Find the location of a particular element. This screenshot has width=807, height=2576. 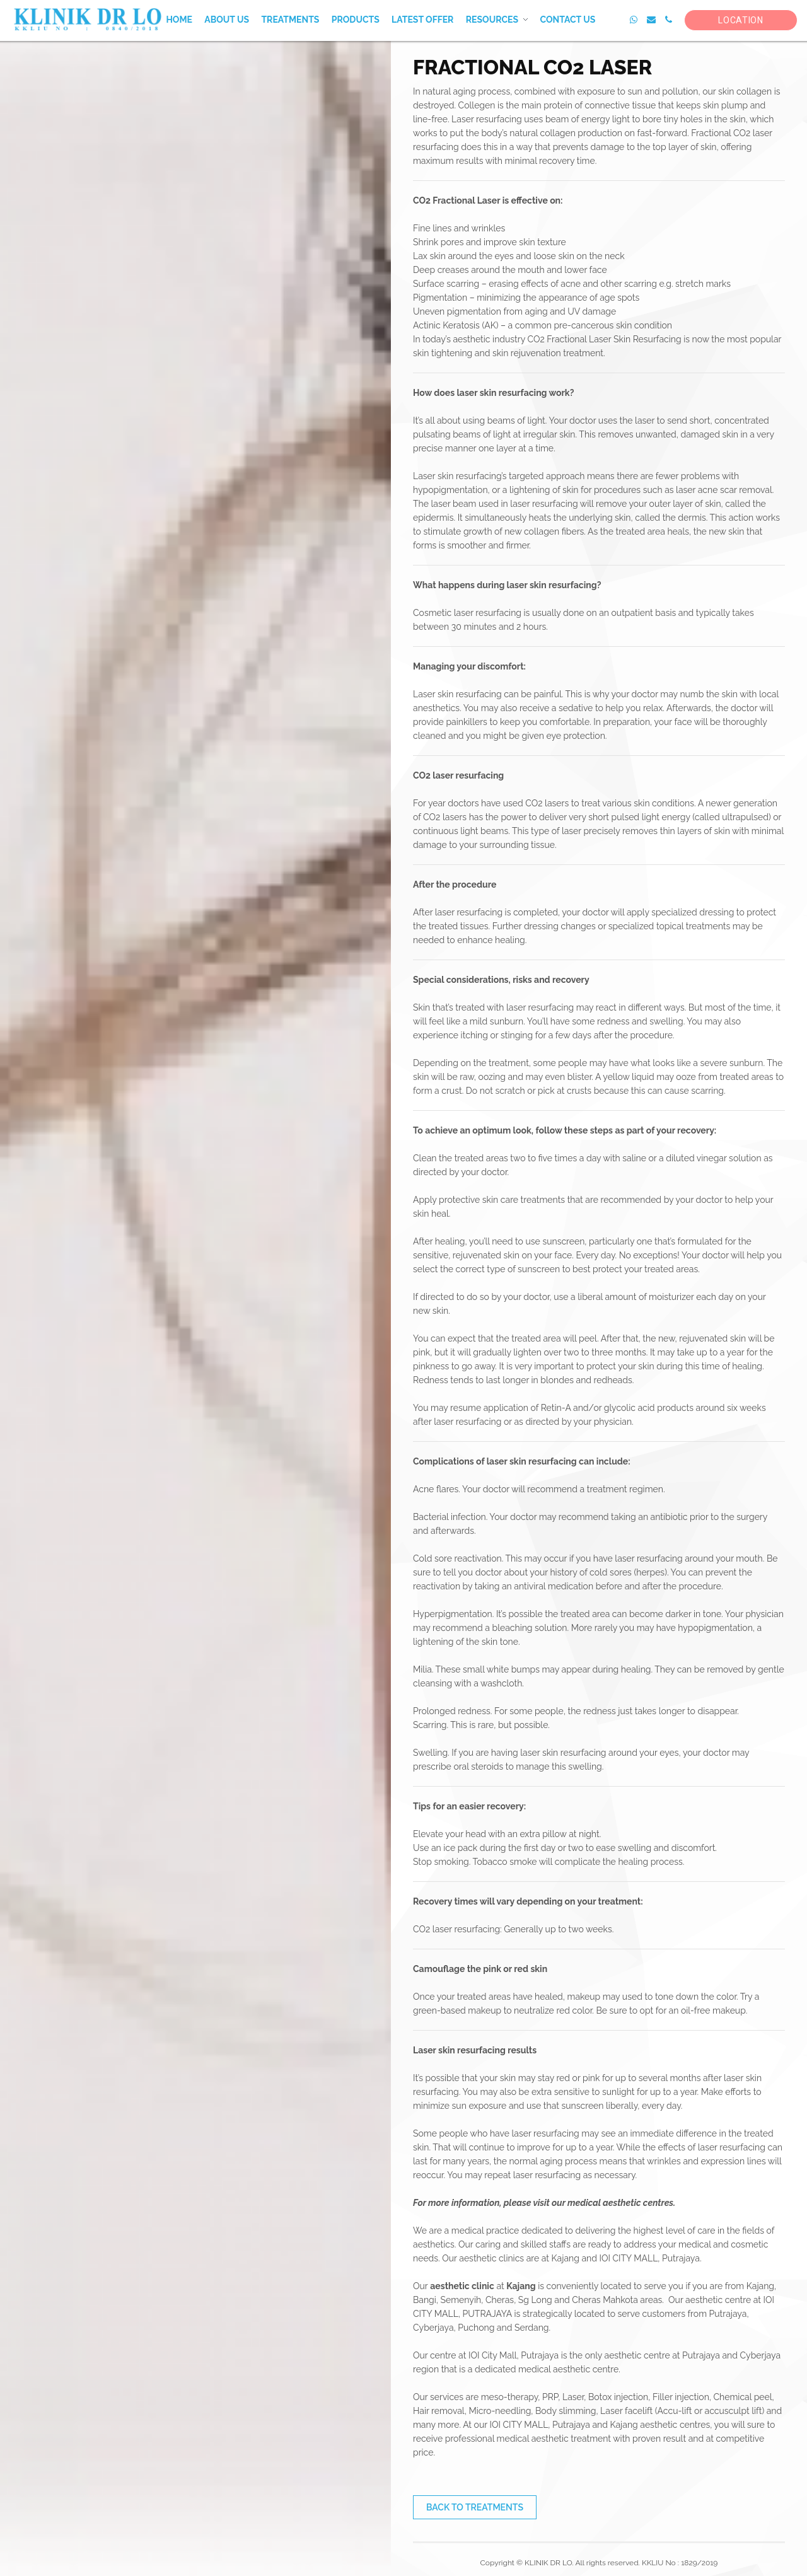

Latest Offer is located at coordinates (422, 20).